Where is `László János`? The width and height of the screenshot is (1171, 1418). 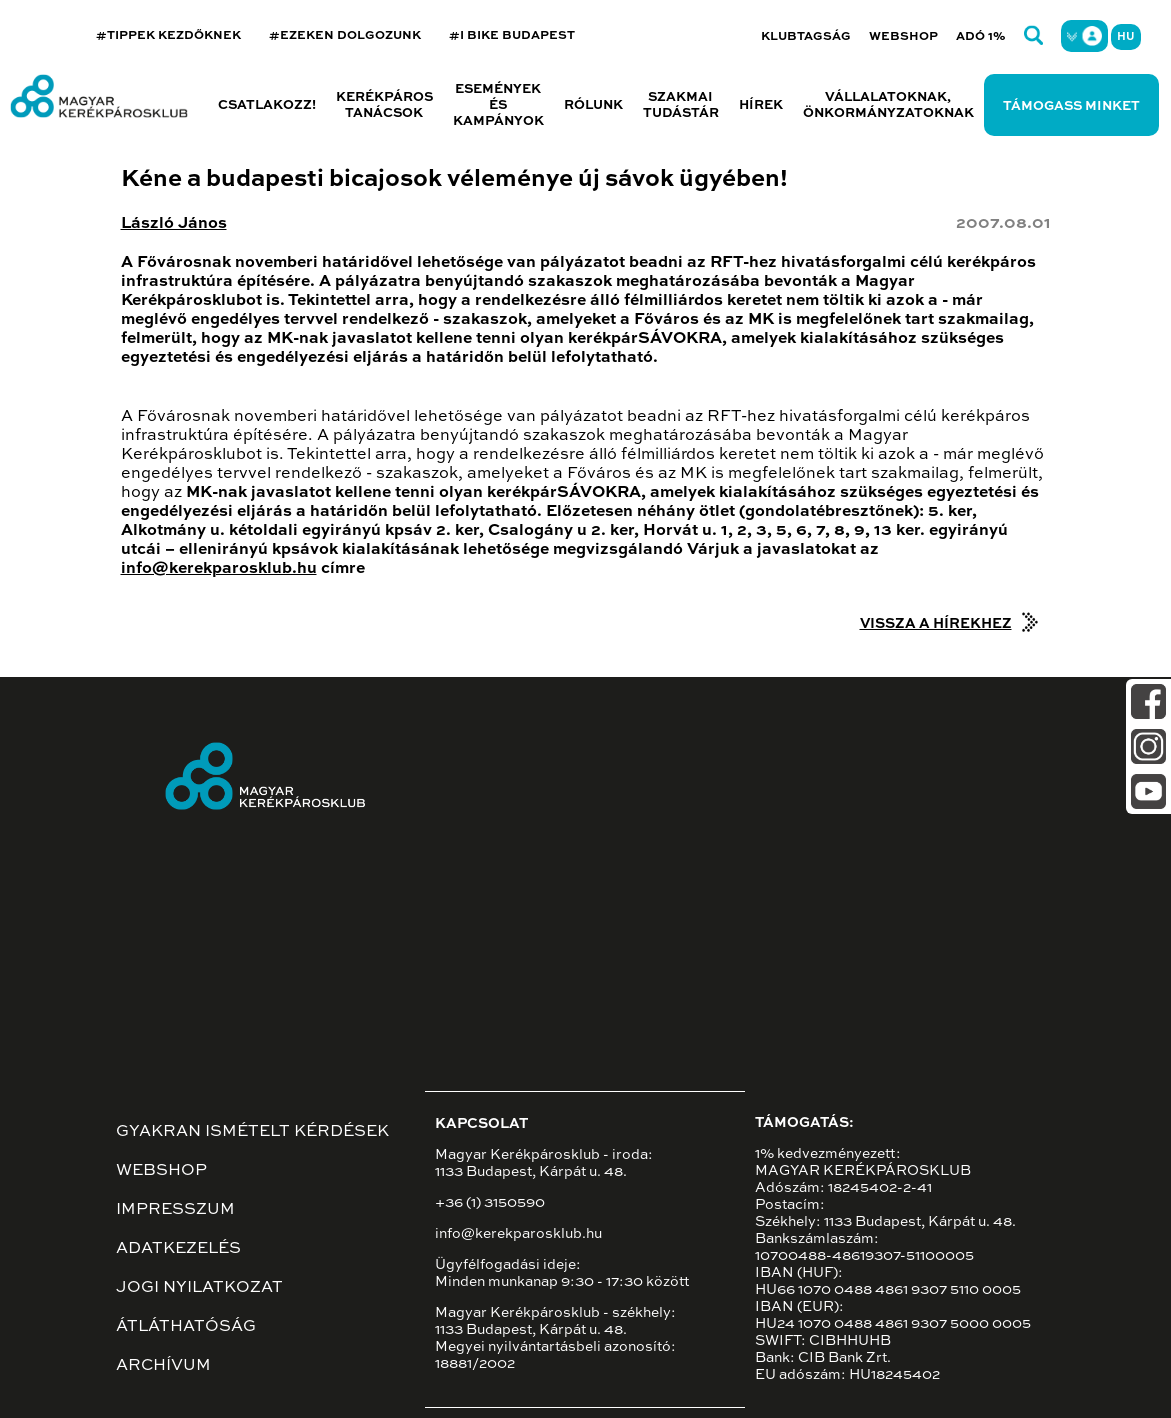 László János is located at coordinates (174, 224).